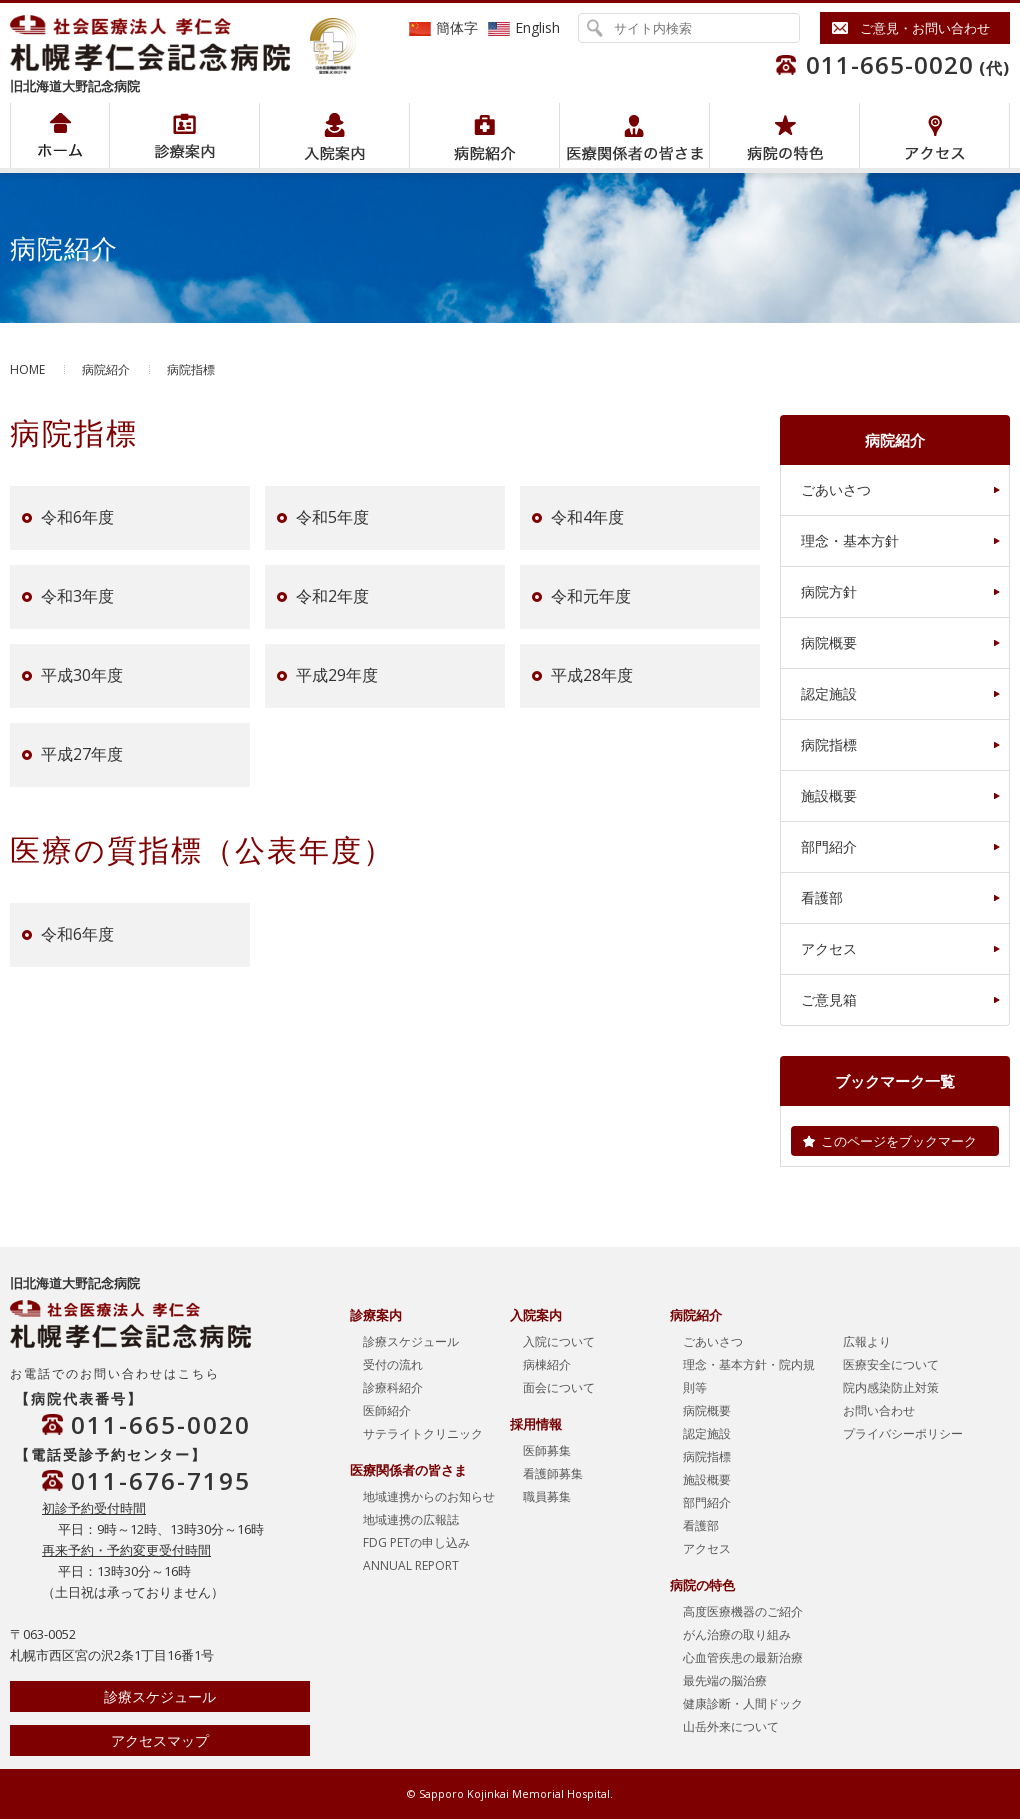  What do you see at coordinates (850, 540) in the screenshot?
I see `理念・基本方針` at bounding box center [850, 540].